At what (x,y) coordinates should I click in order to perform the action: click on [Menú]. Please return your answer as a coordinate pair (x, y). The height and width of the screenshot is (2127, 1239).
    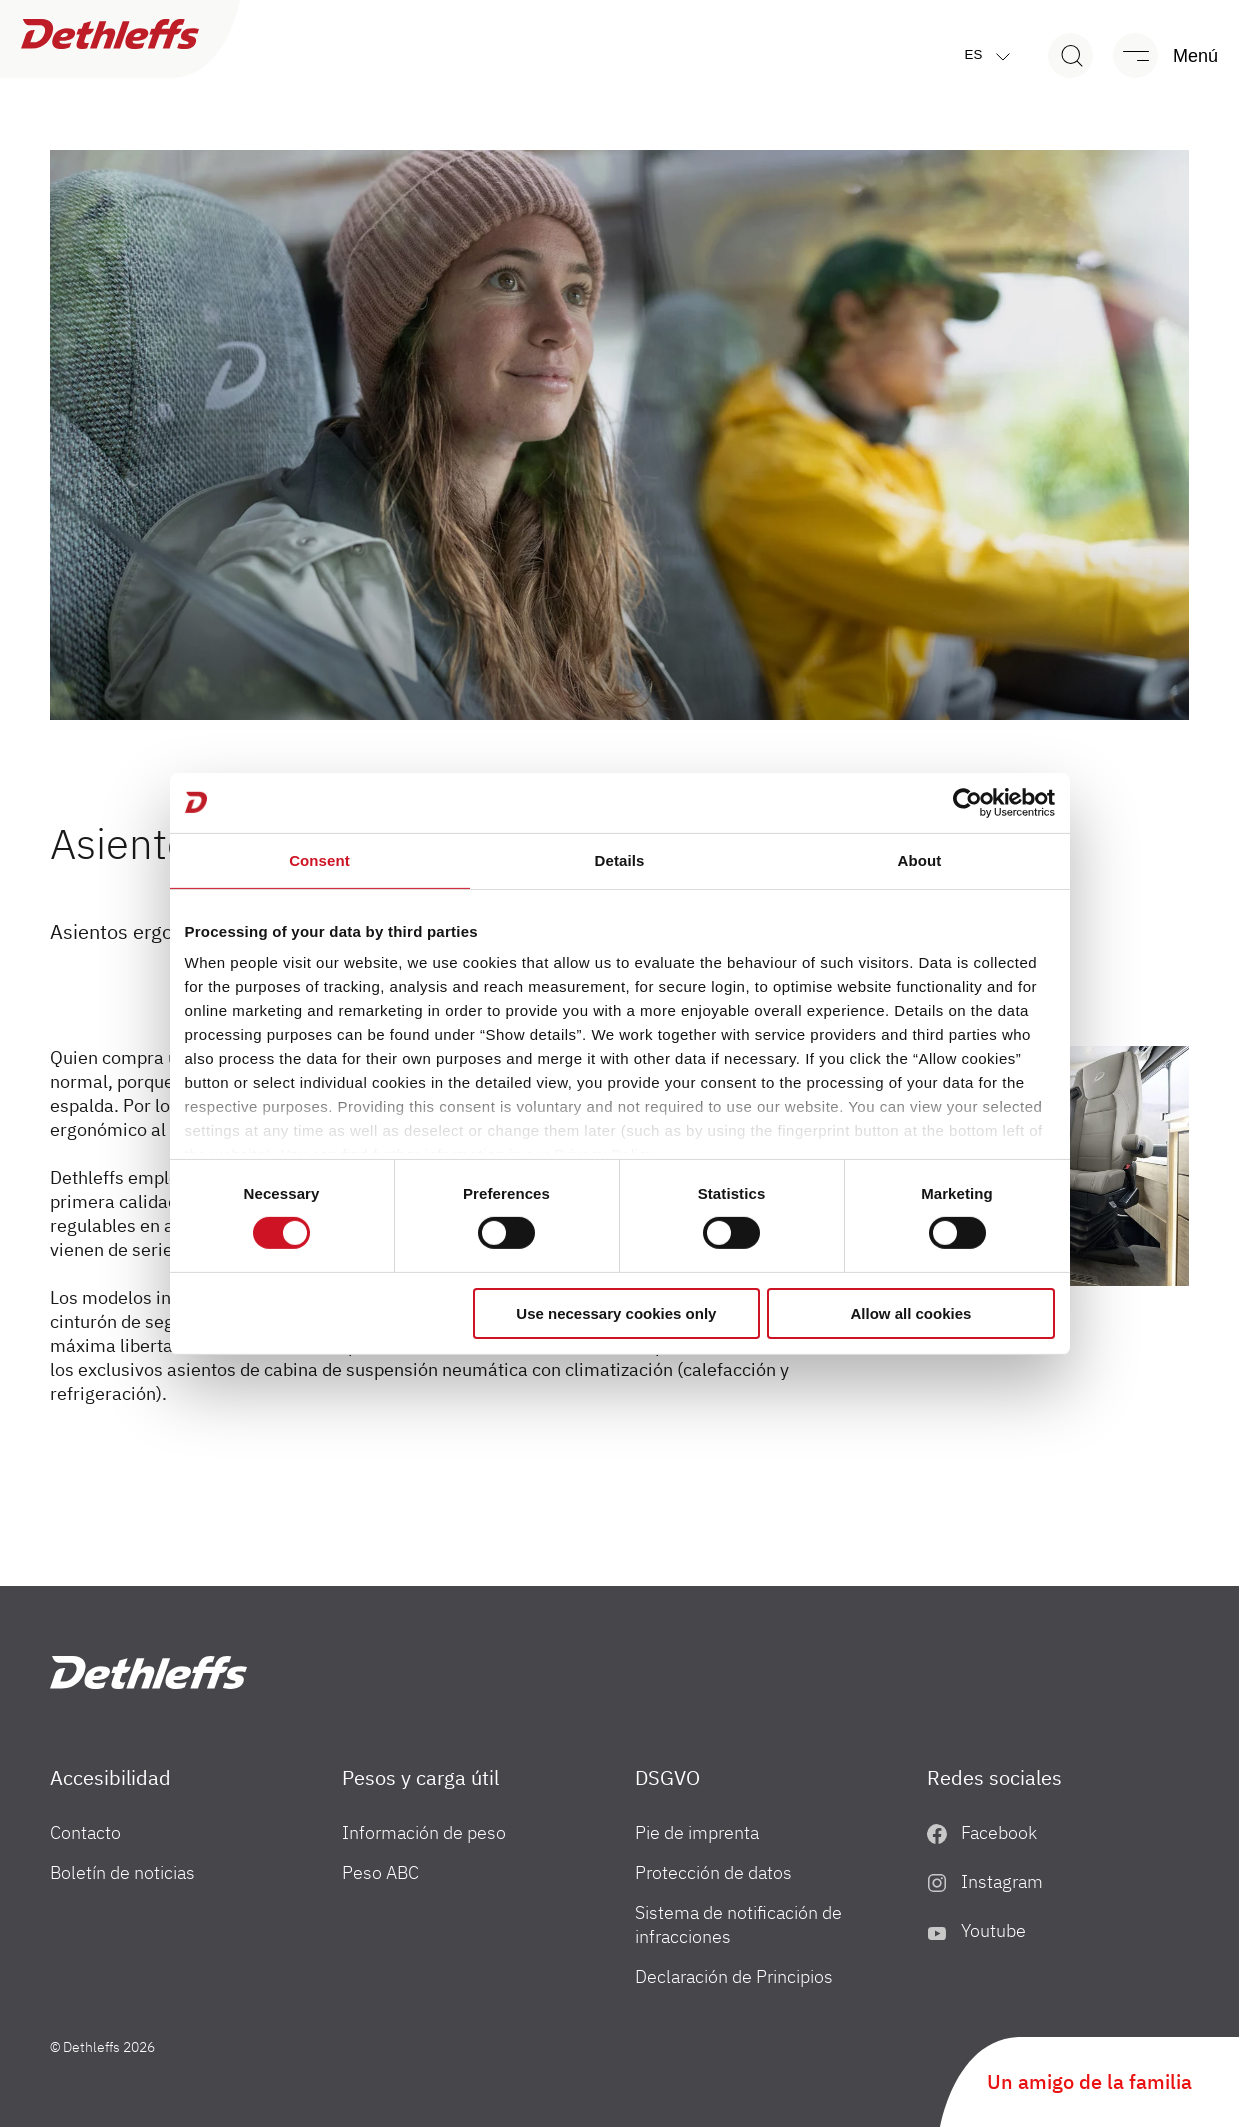
    Looking at the image, I should click on (1156, 55).